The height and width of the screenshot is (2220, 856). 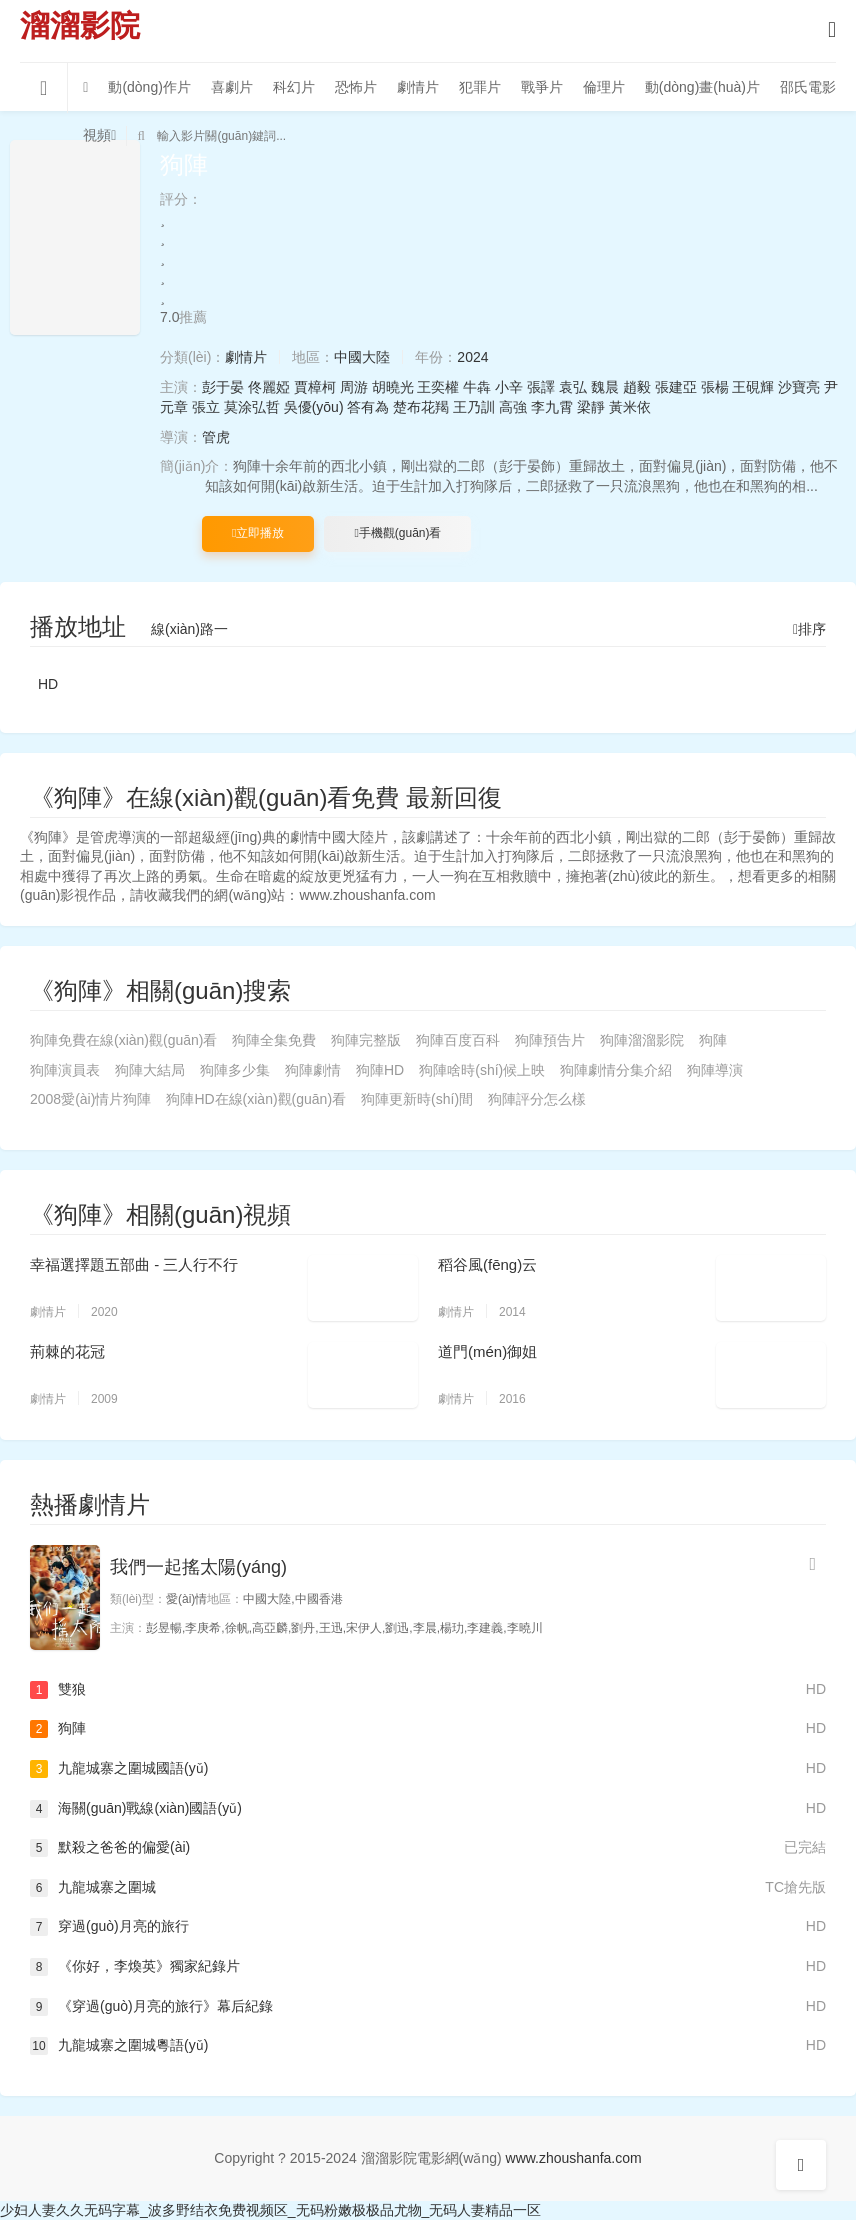 I want to click on 張立, so click(x=206, y=407).